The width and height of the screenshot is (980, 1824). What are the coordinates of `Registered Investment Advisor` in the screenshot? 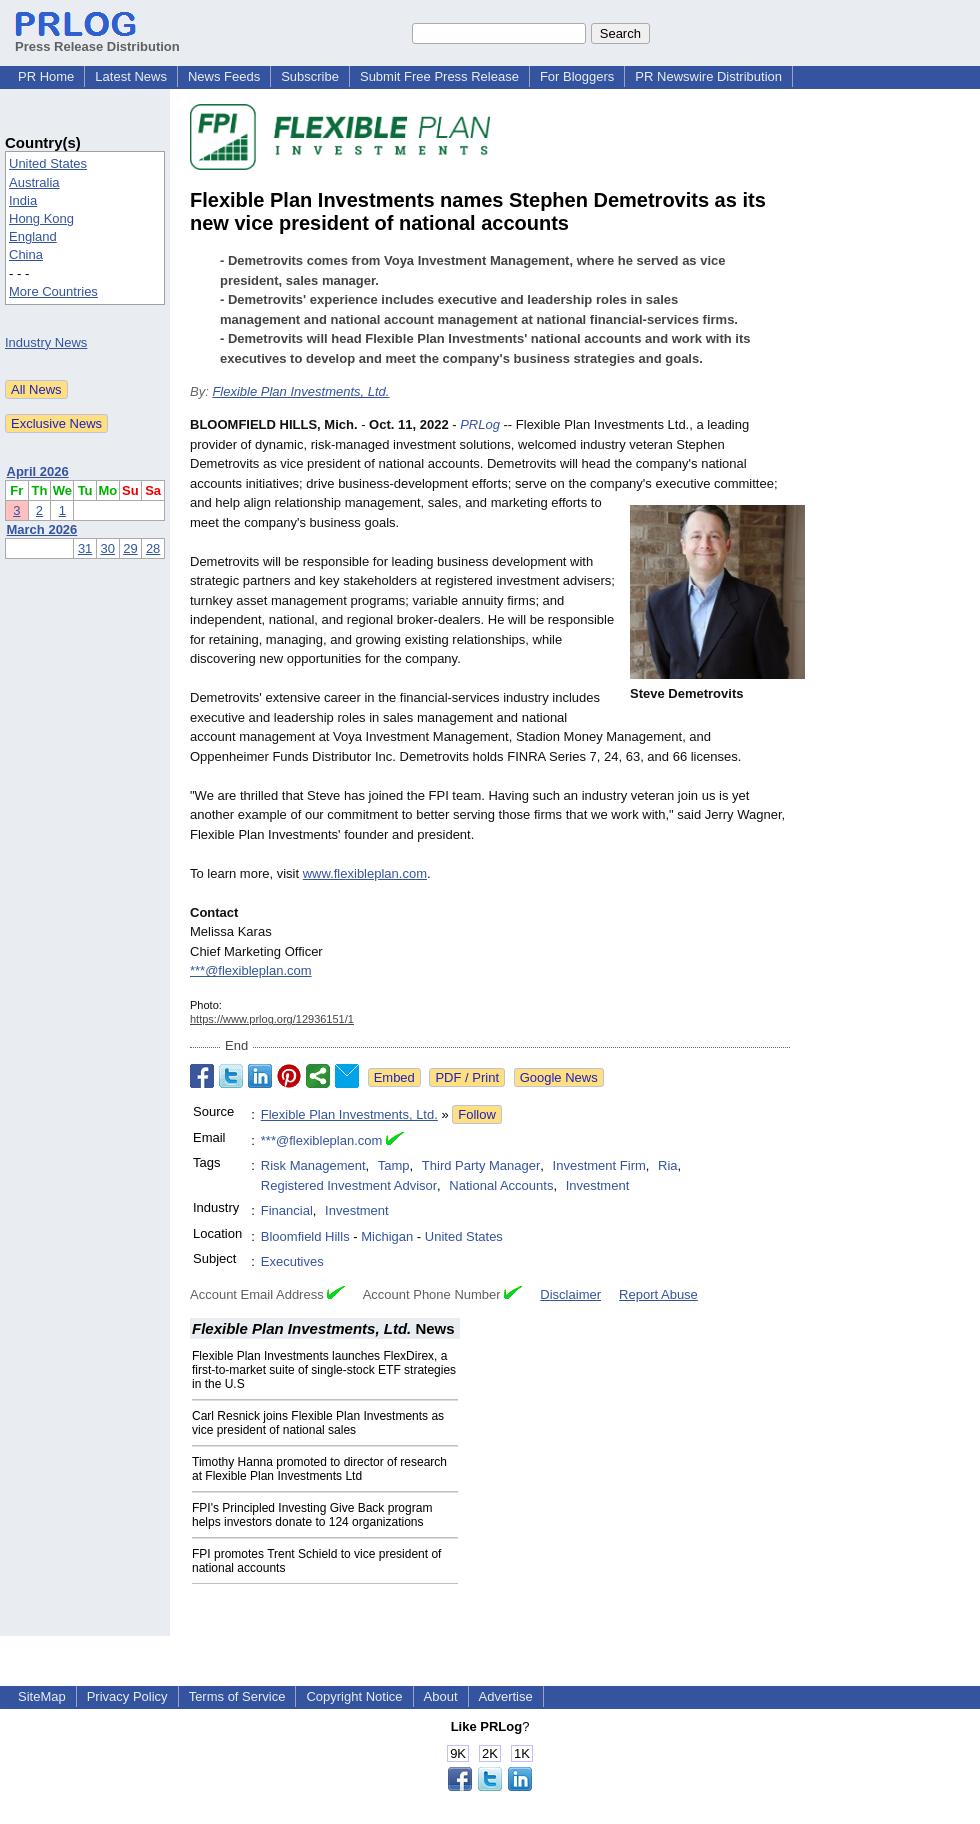 It's located at (349, 1185).